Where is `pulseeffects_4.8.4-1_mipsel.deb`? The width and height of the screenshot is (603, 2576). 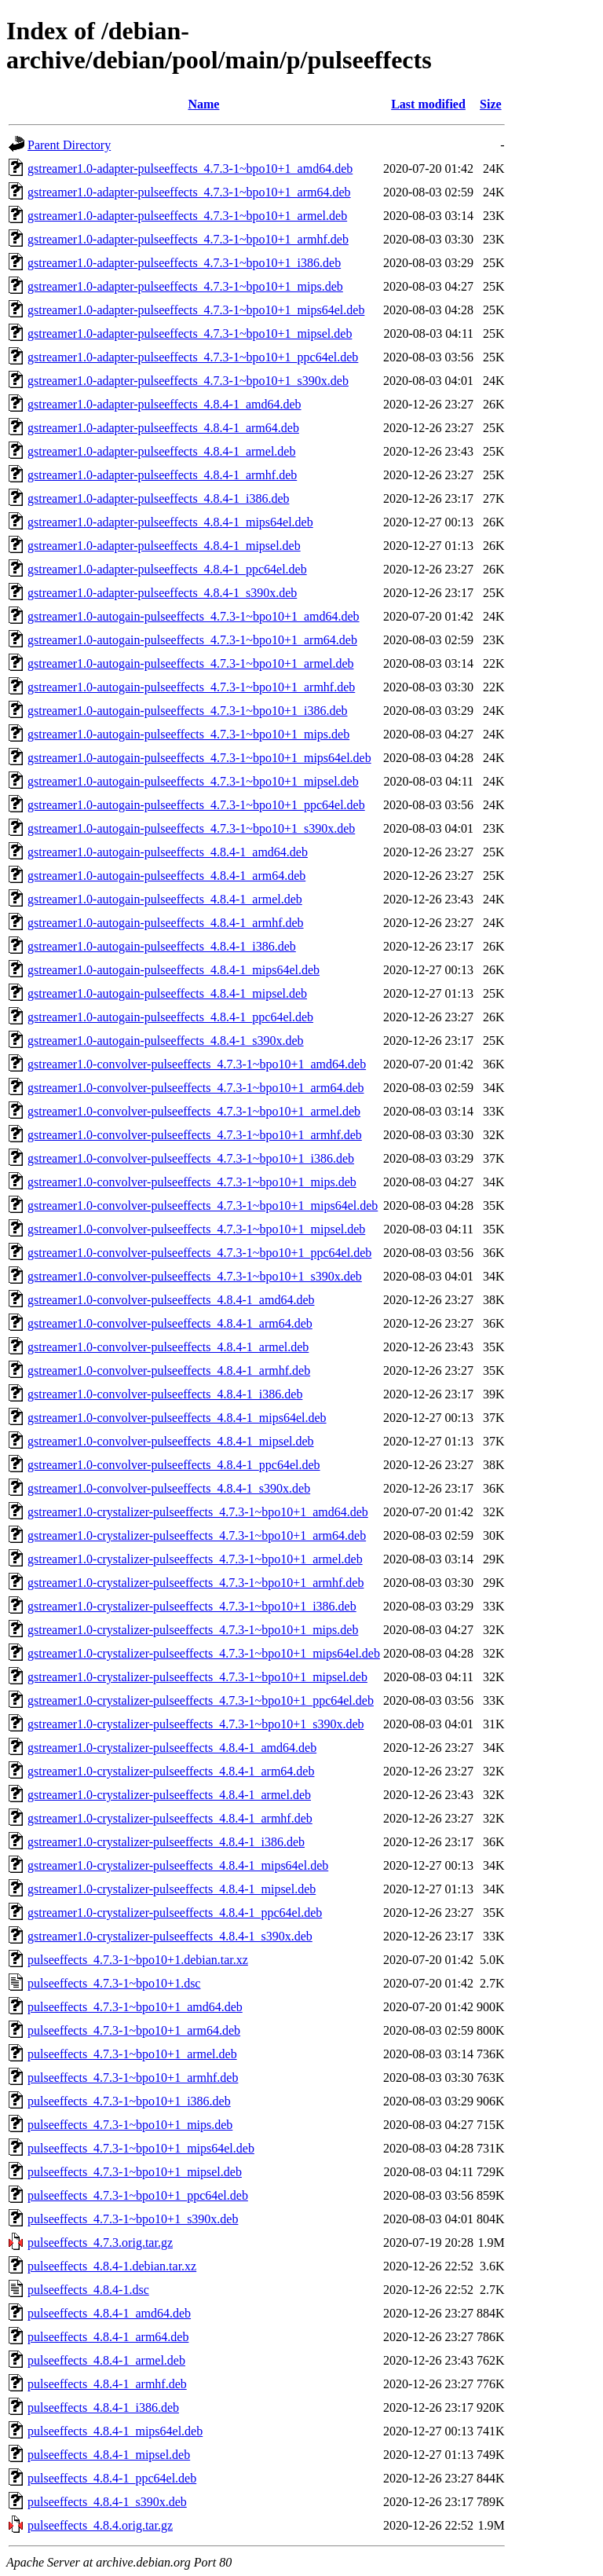
pulseeffects_4.8.4-1_mipsel.deb is located at coordinates (108, 2454).